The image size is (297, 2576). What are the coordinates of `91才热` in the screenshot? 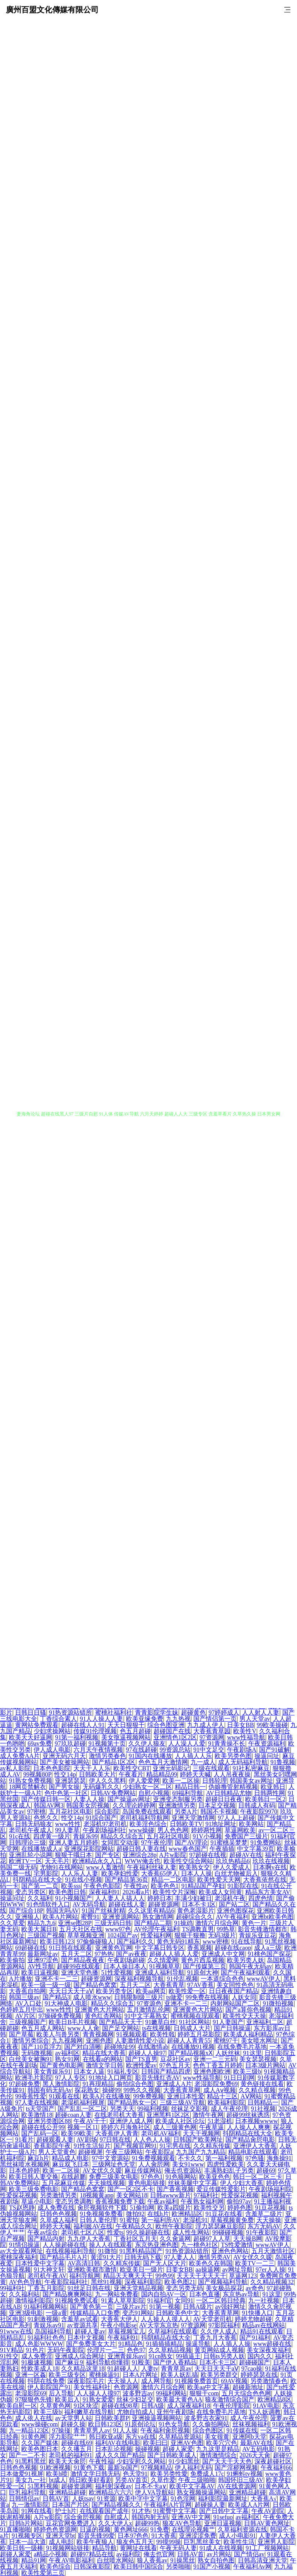 It's located at (141, 2511).